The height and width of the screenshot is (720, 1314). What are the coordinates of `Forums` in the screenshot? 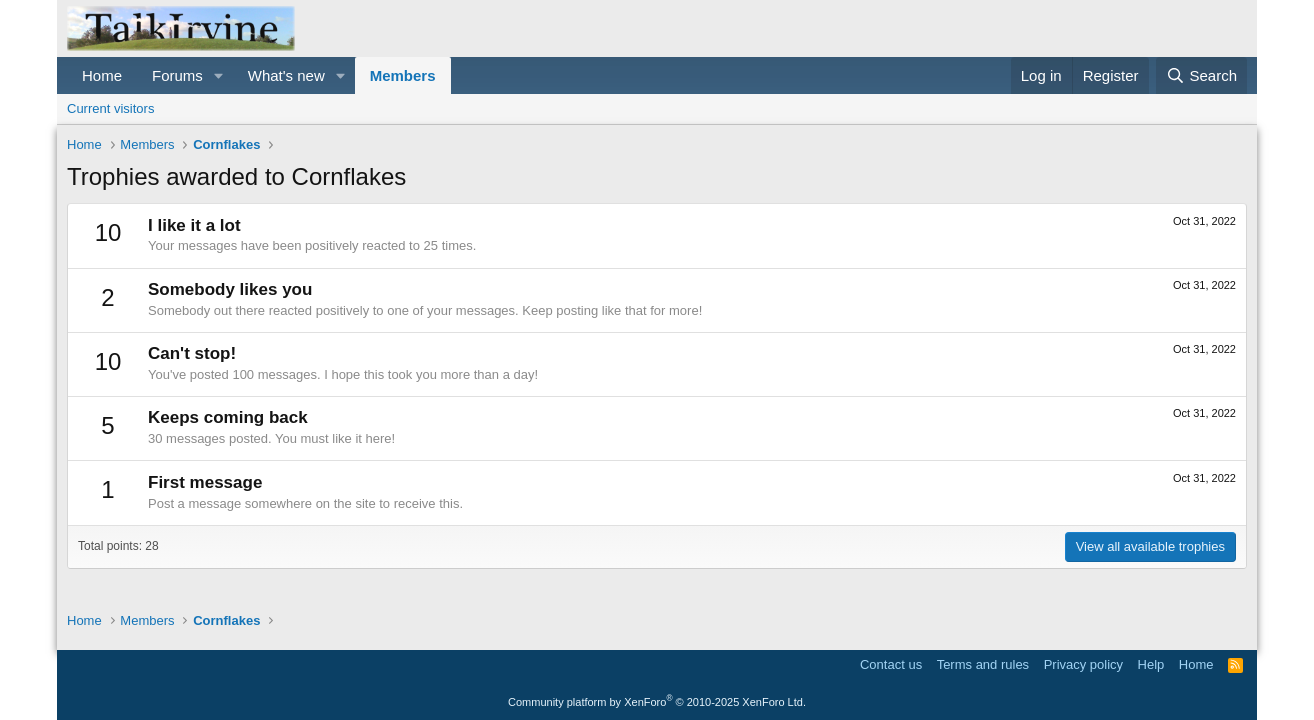 It's located at (177, 75).